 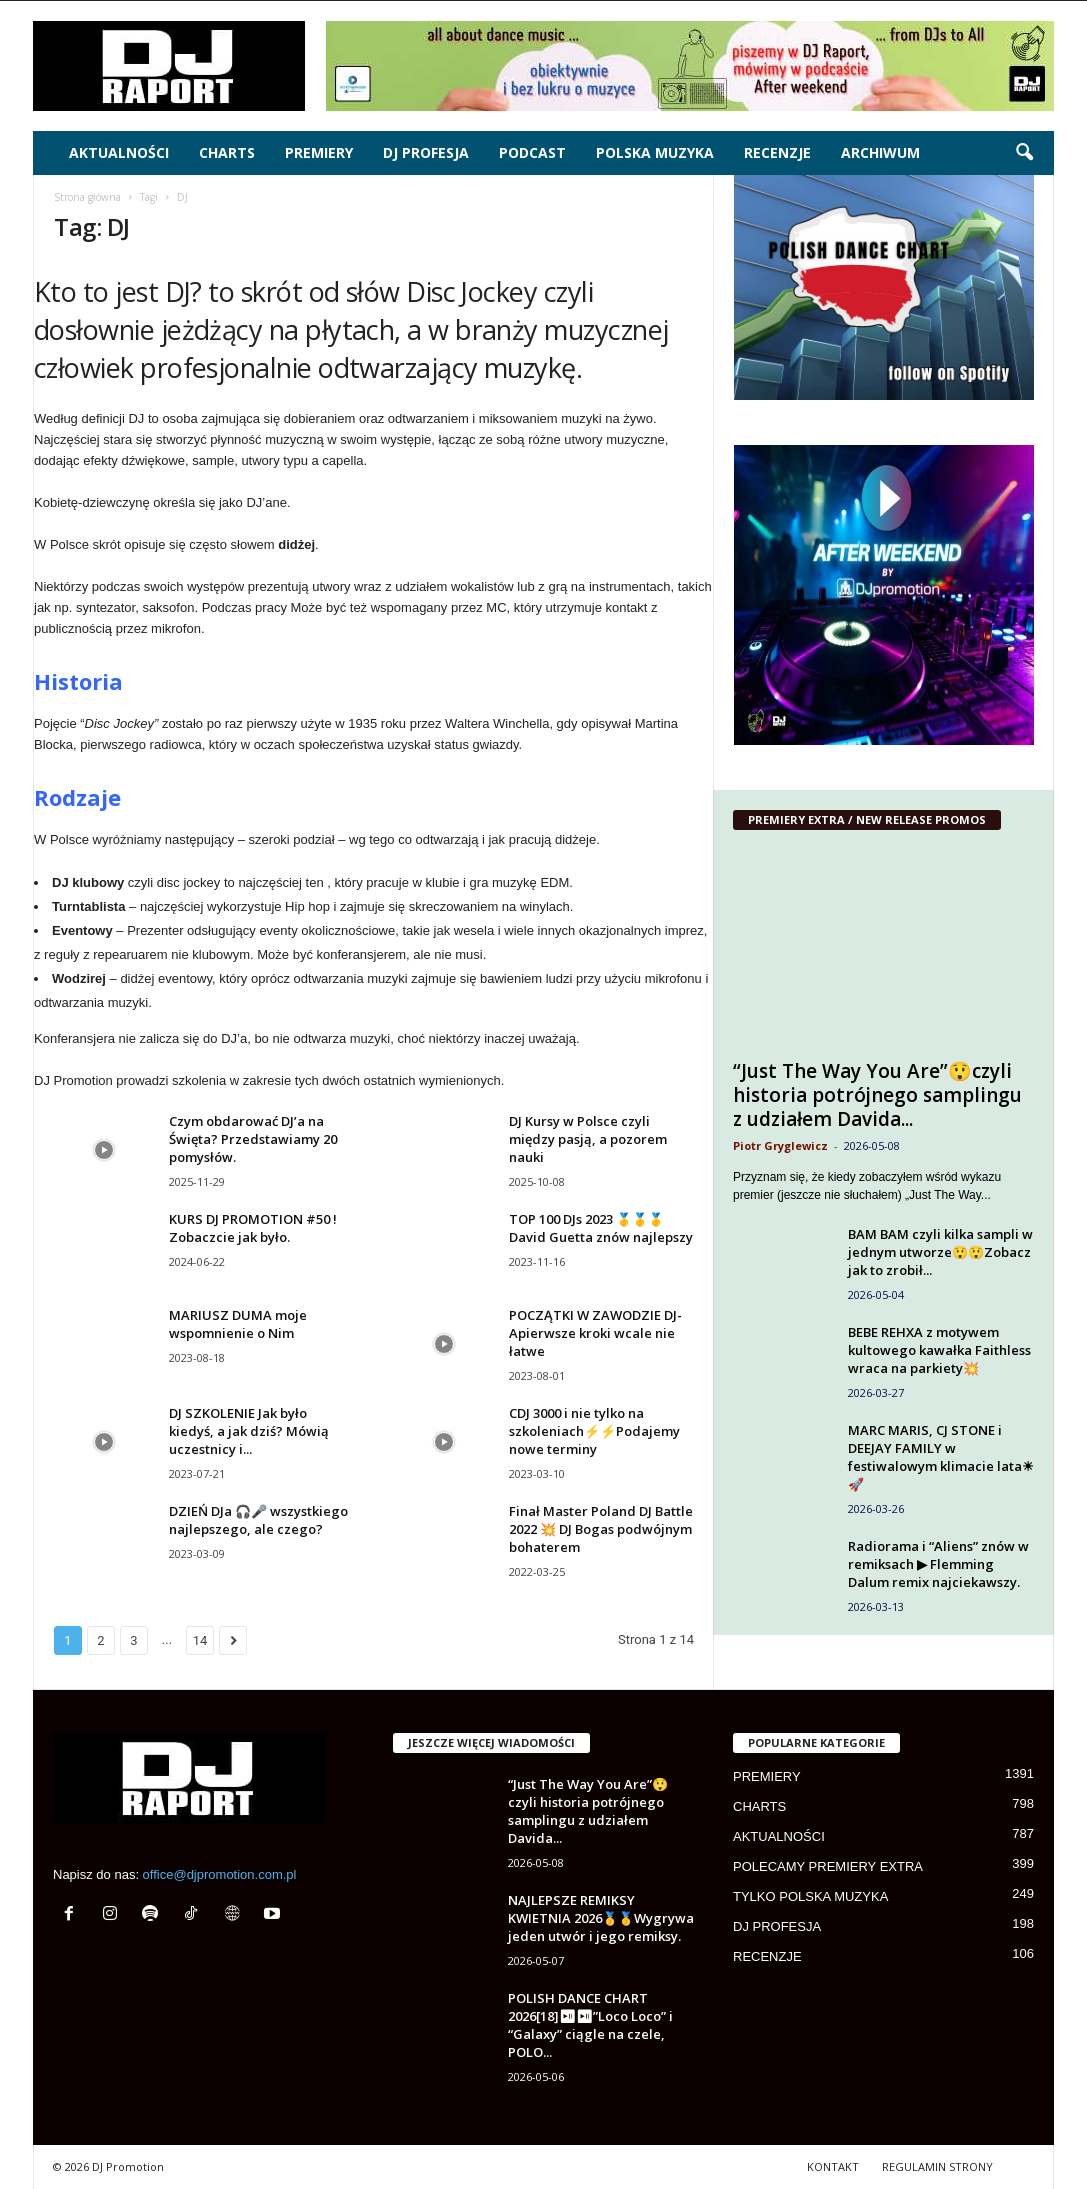 I want to click on TOP 100 DJs 2023 🥇🥇🥇 David Guetta znów najlepszy, so click(x=601, y=1228).